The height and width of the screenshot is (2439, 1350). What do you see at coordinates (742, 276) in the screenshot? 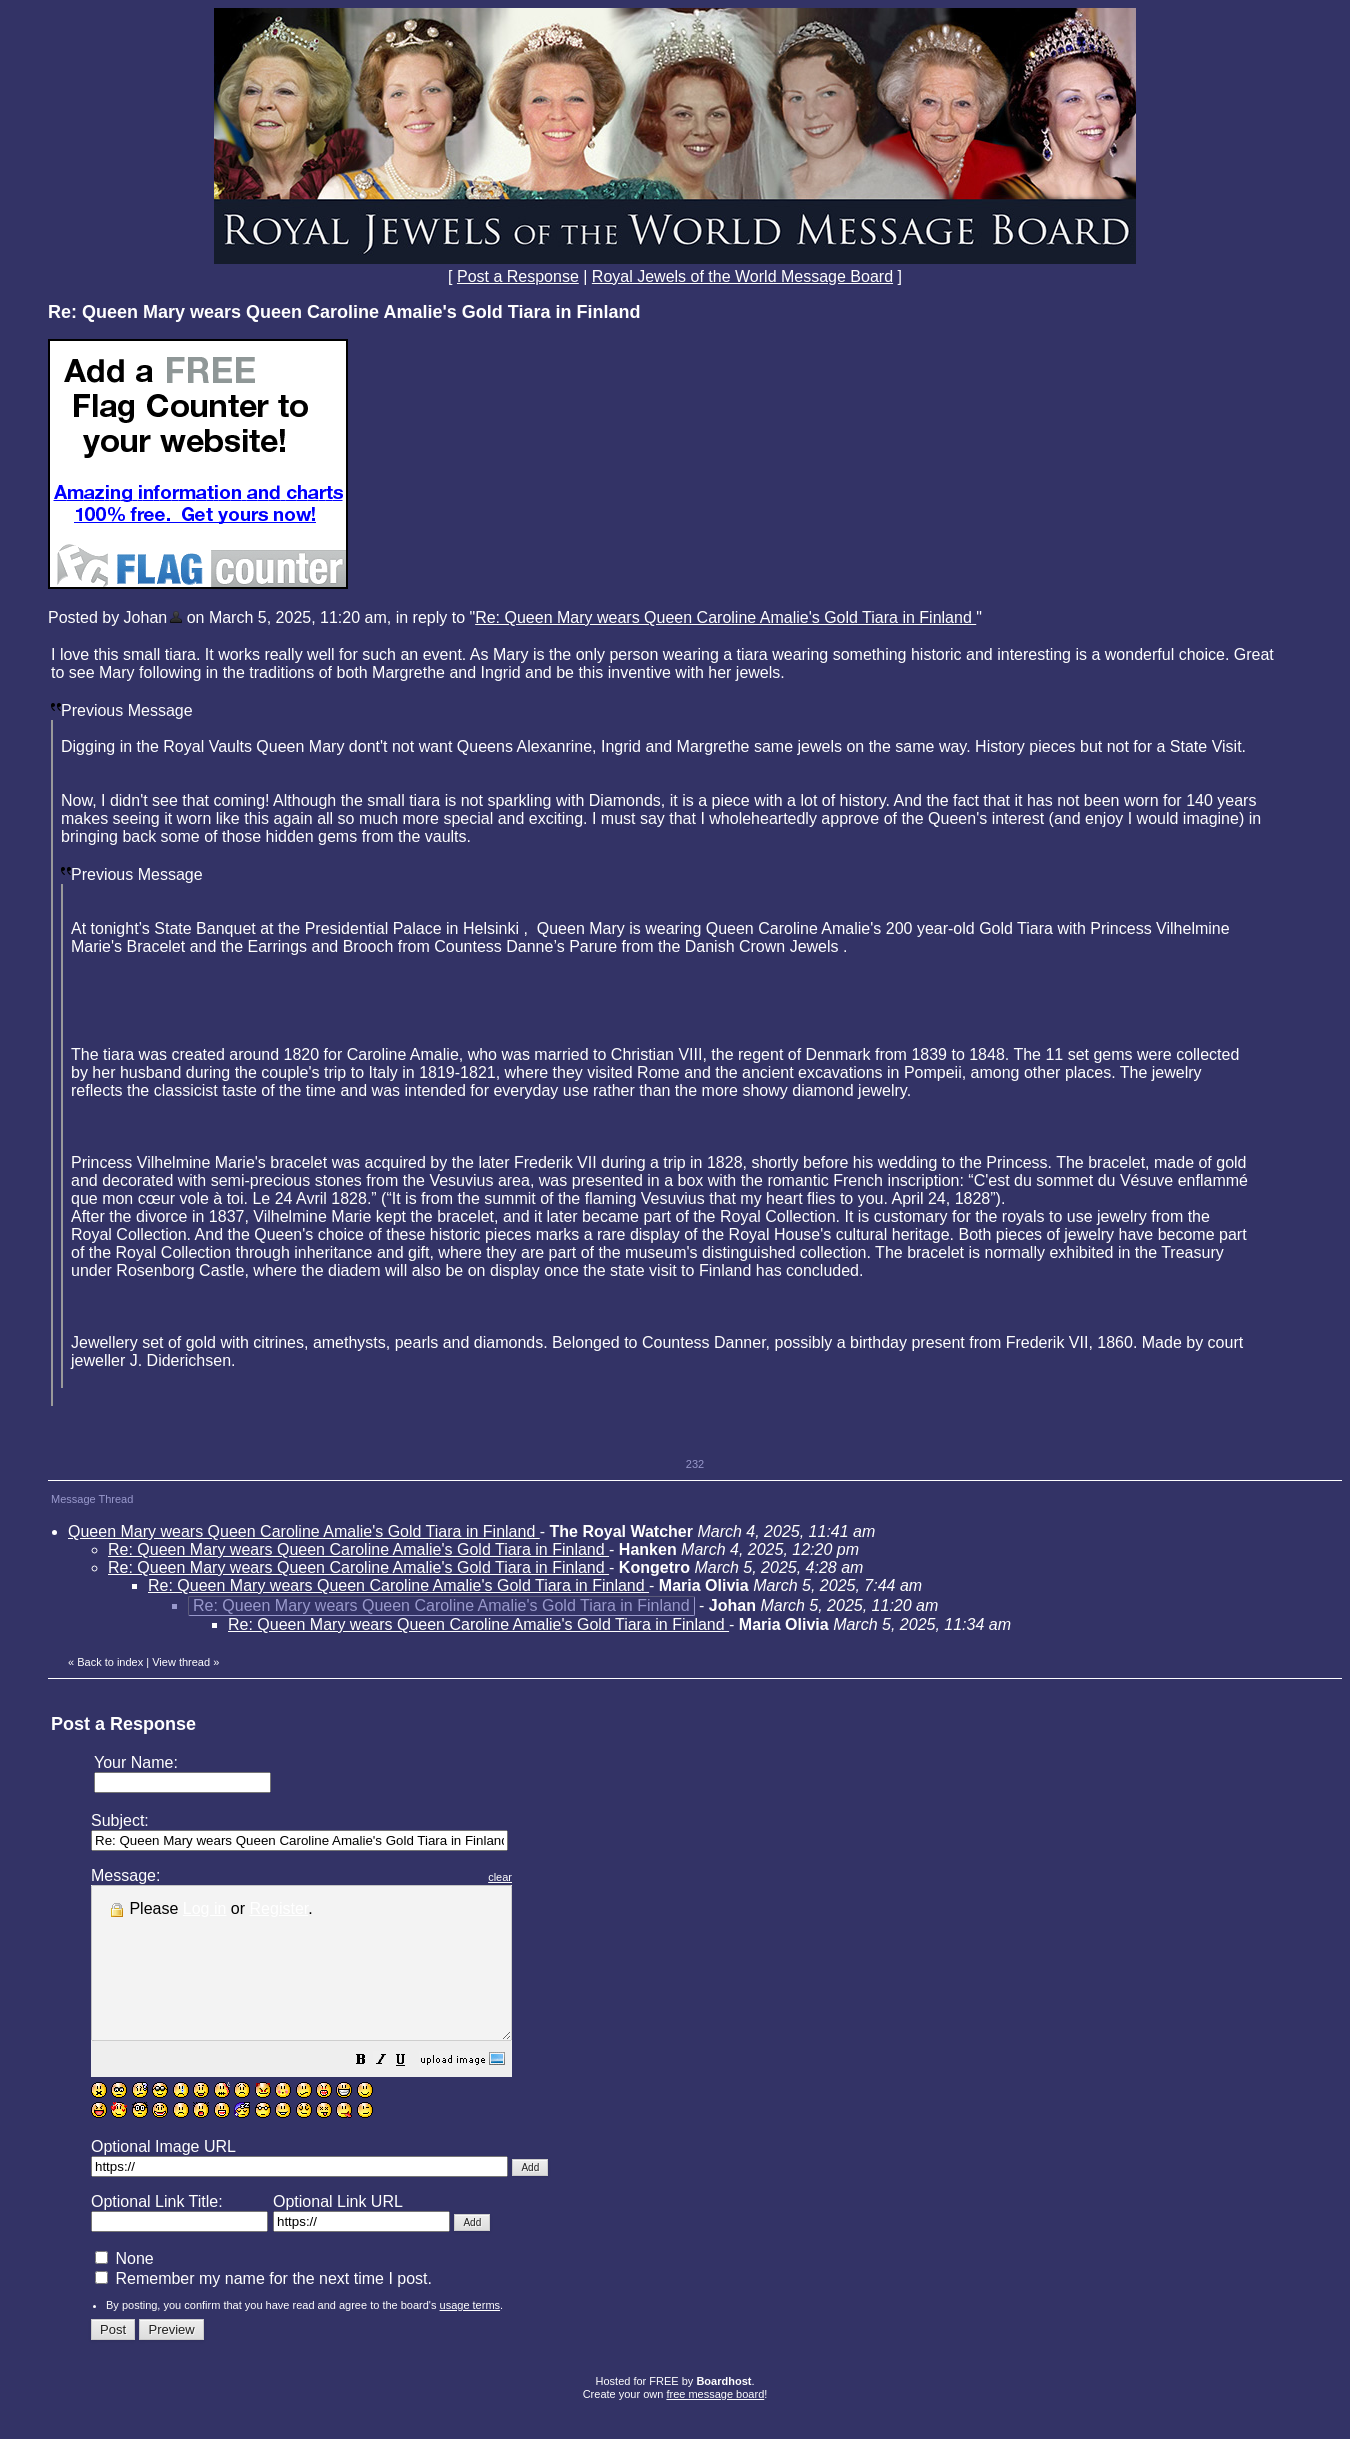
I see `Royal Jewels of the World Message Board` at bounding box center [742, 276].